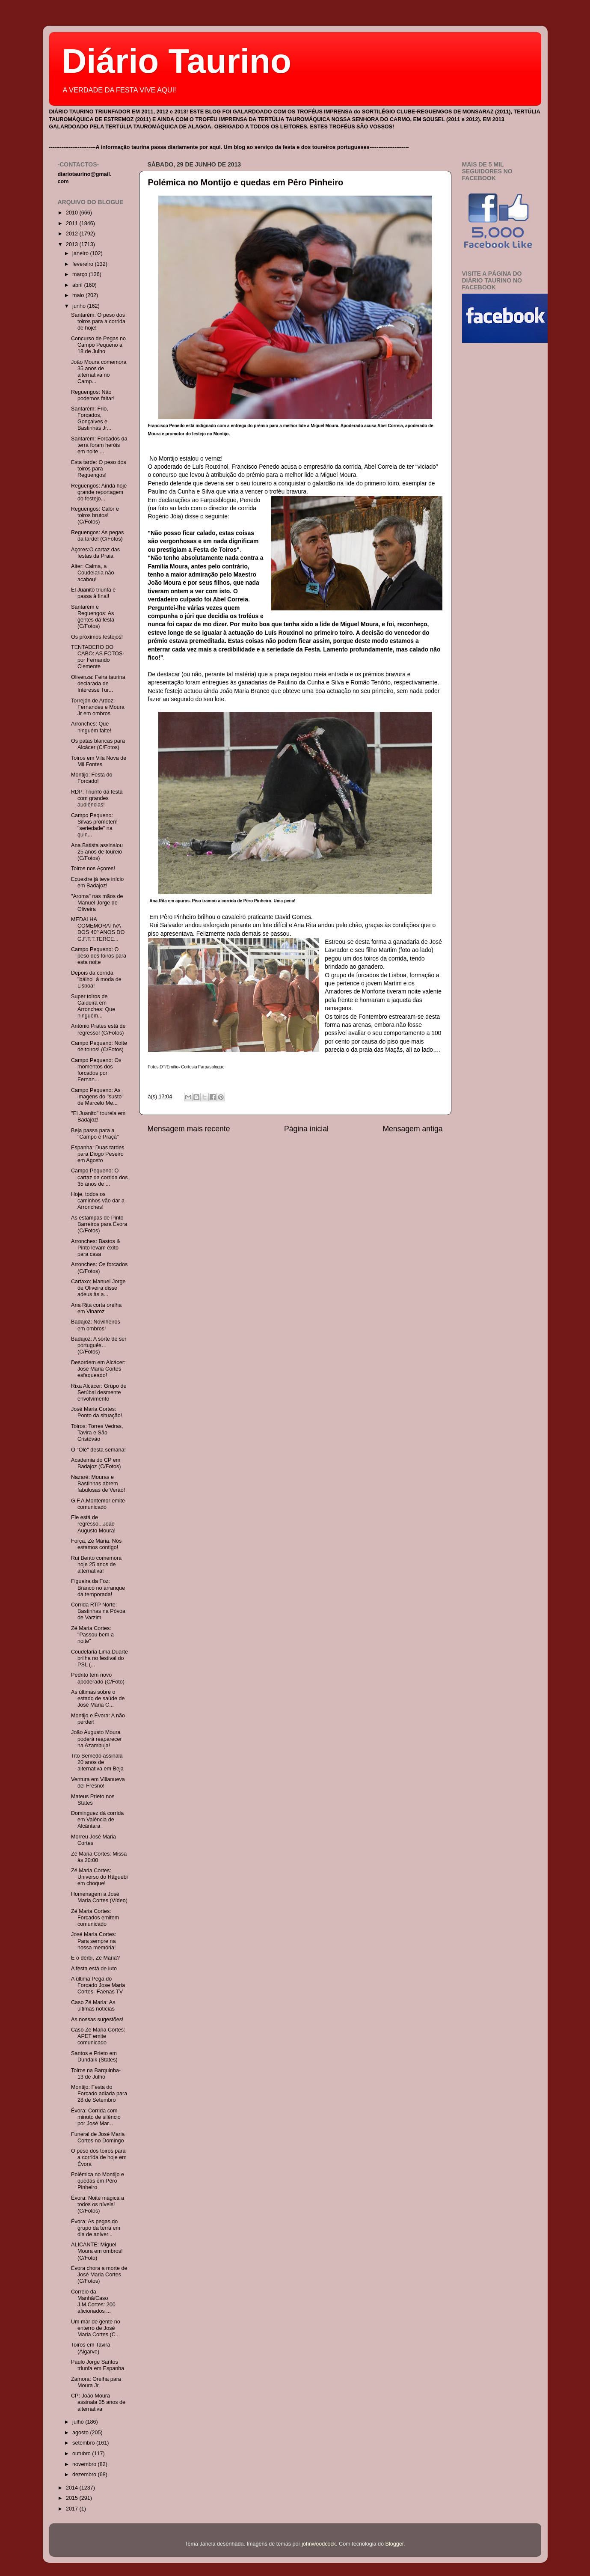  What do you see at coordinates (73, 213) in the screenshot?
I see `2010` at bounding box center [73, 213].